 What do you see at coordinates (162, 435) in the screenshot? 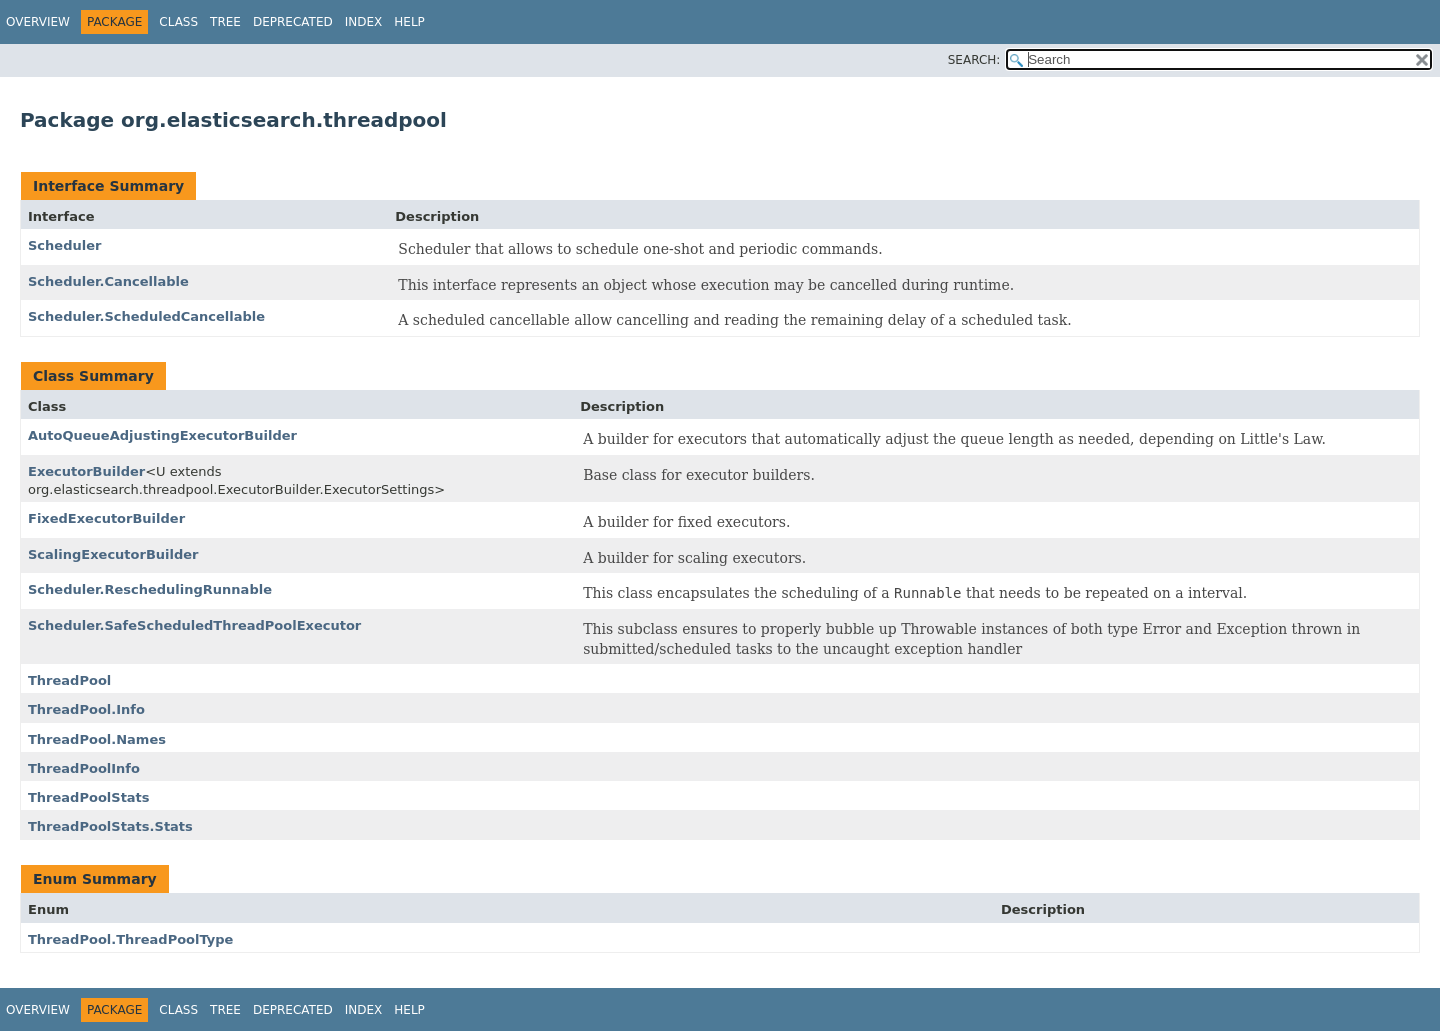
I see `AutoQueueAdjustingExecutorBuilder` at bounding box center [162, 435].